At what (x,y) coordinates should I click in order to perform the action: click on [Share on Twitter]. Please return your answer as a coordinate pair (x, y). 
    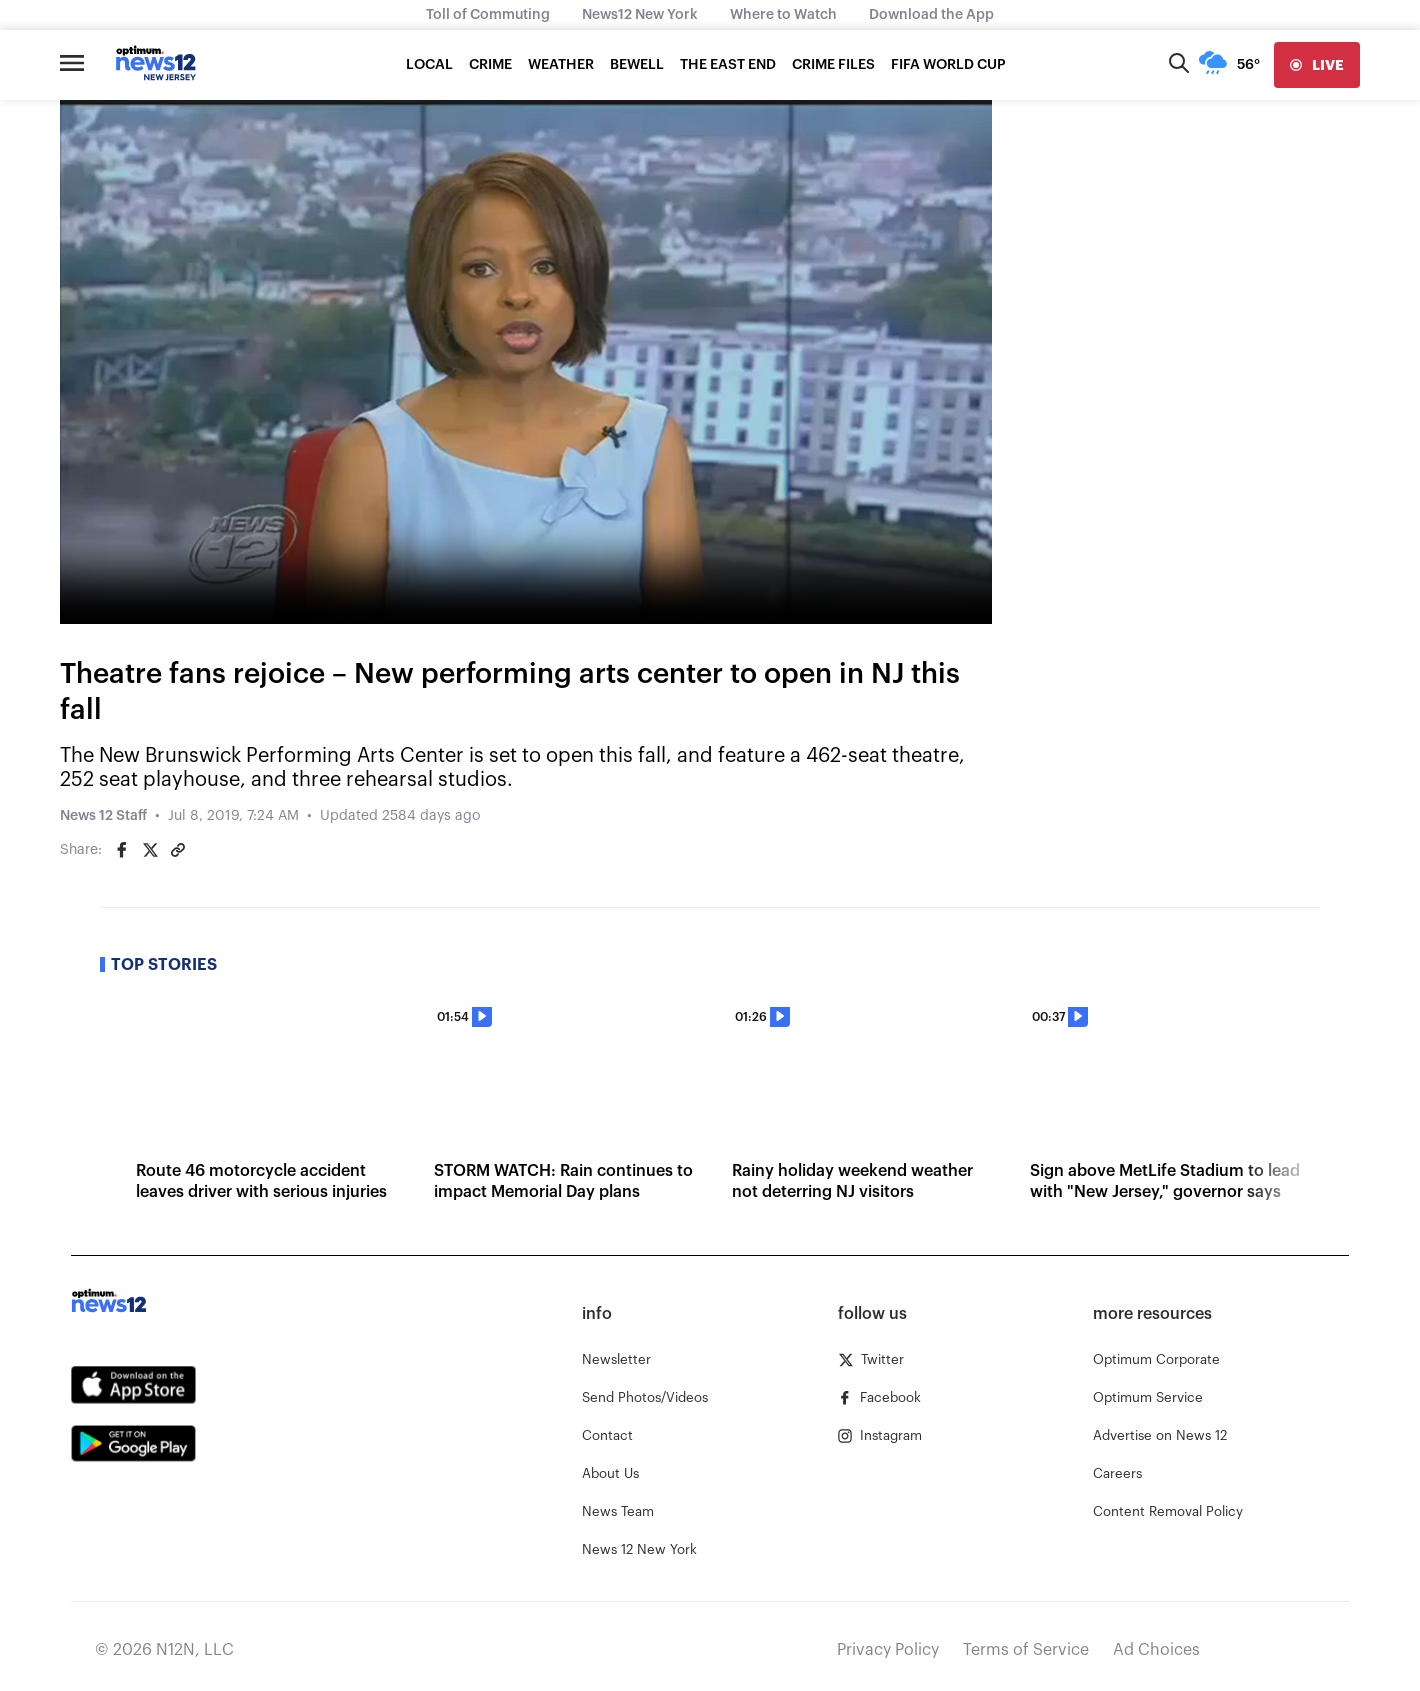
    Looking at the image, I should click on (150, 850).